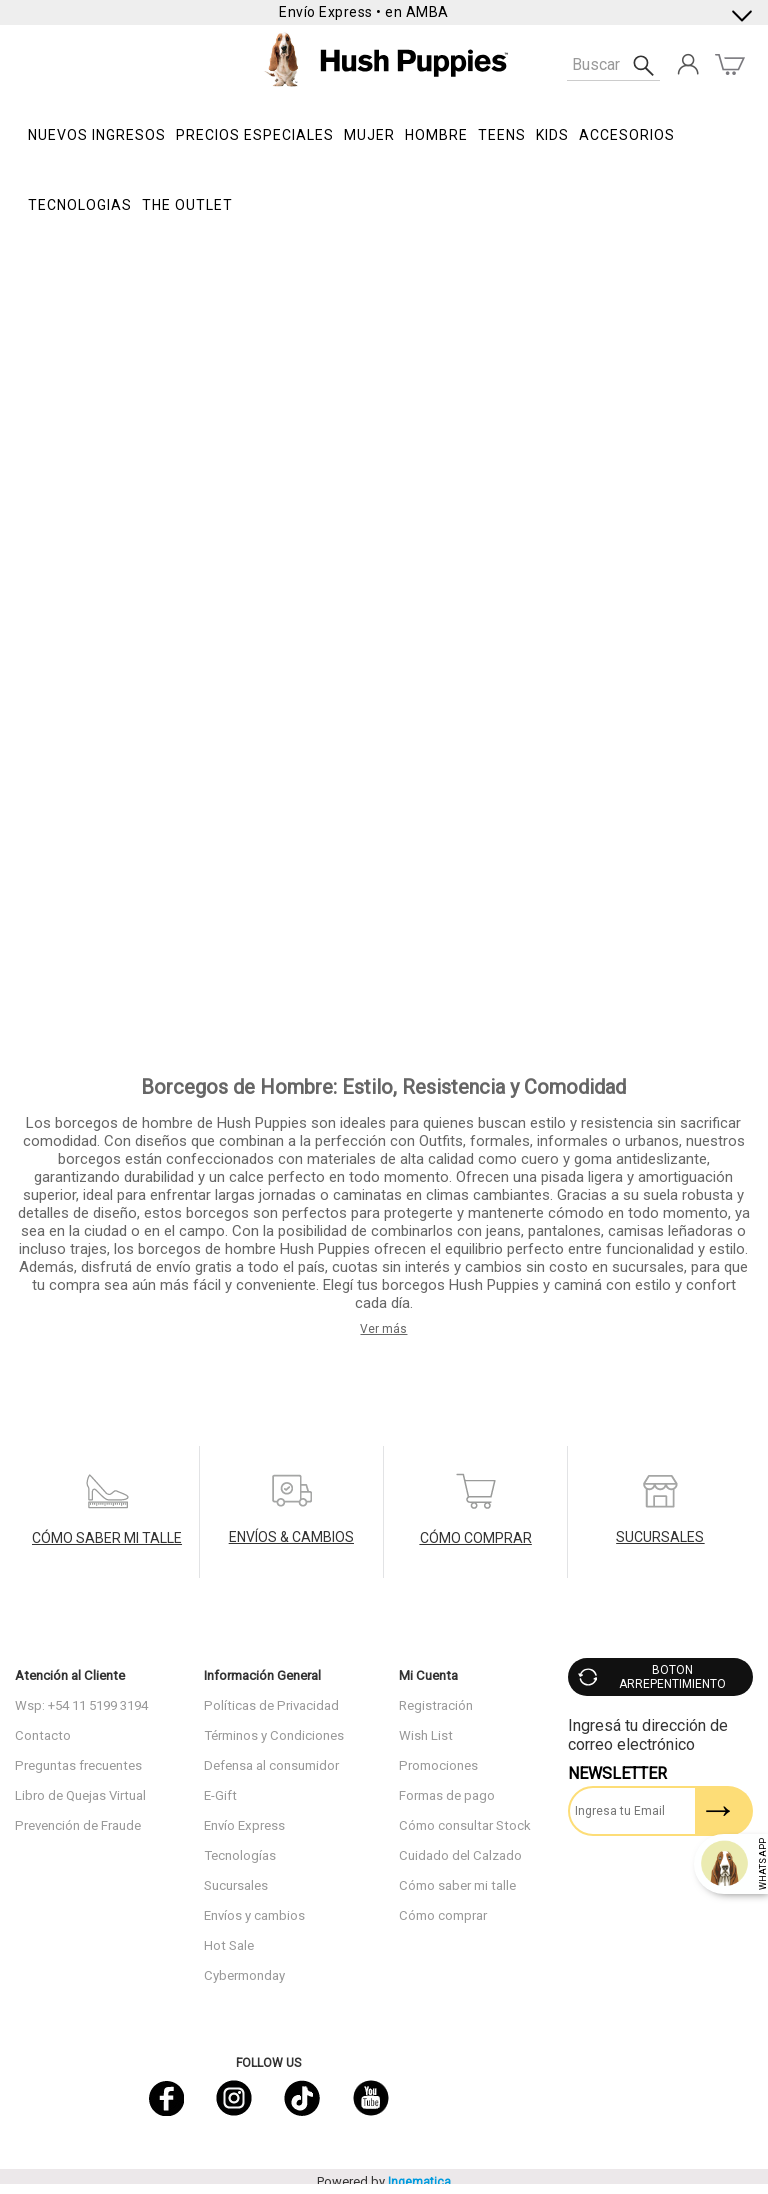 The image size is (768, 2194). I want to click on Tecnologias, so click(80, 205).